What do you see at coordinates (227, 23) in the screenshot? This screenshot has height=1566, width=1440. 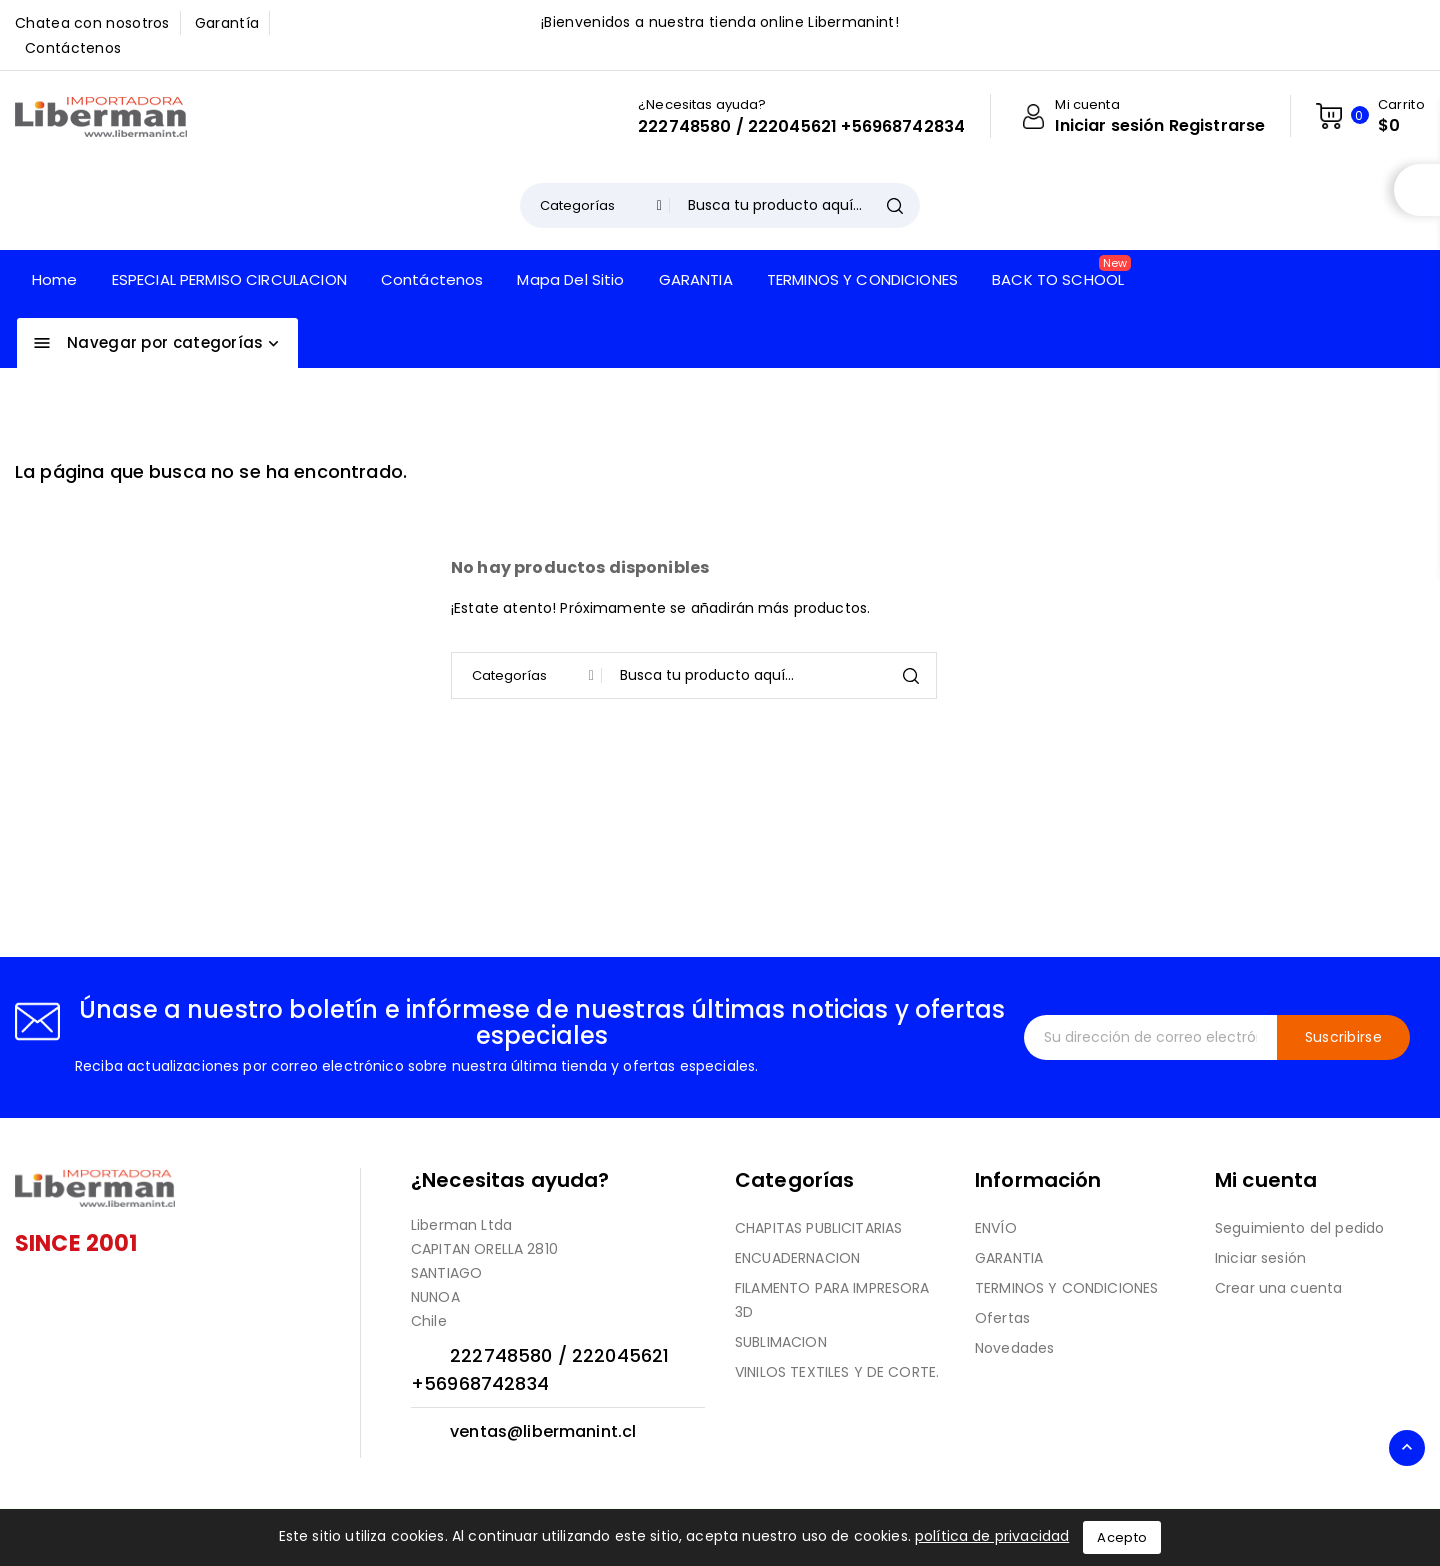 I see `Garantía` at bounding box center [227, 23].